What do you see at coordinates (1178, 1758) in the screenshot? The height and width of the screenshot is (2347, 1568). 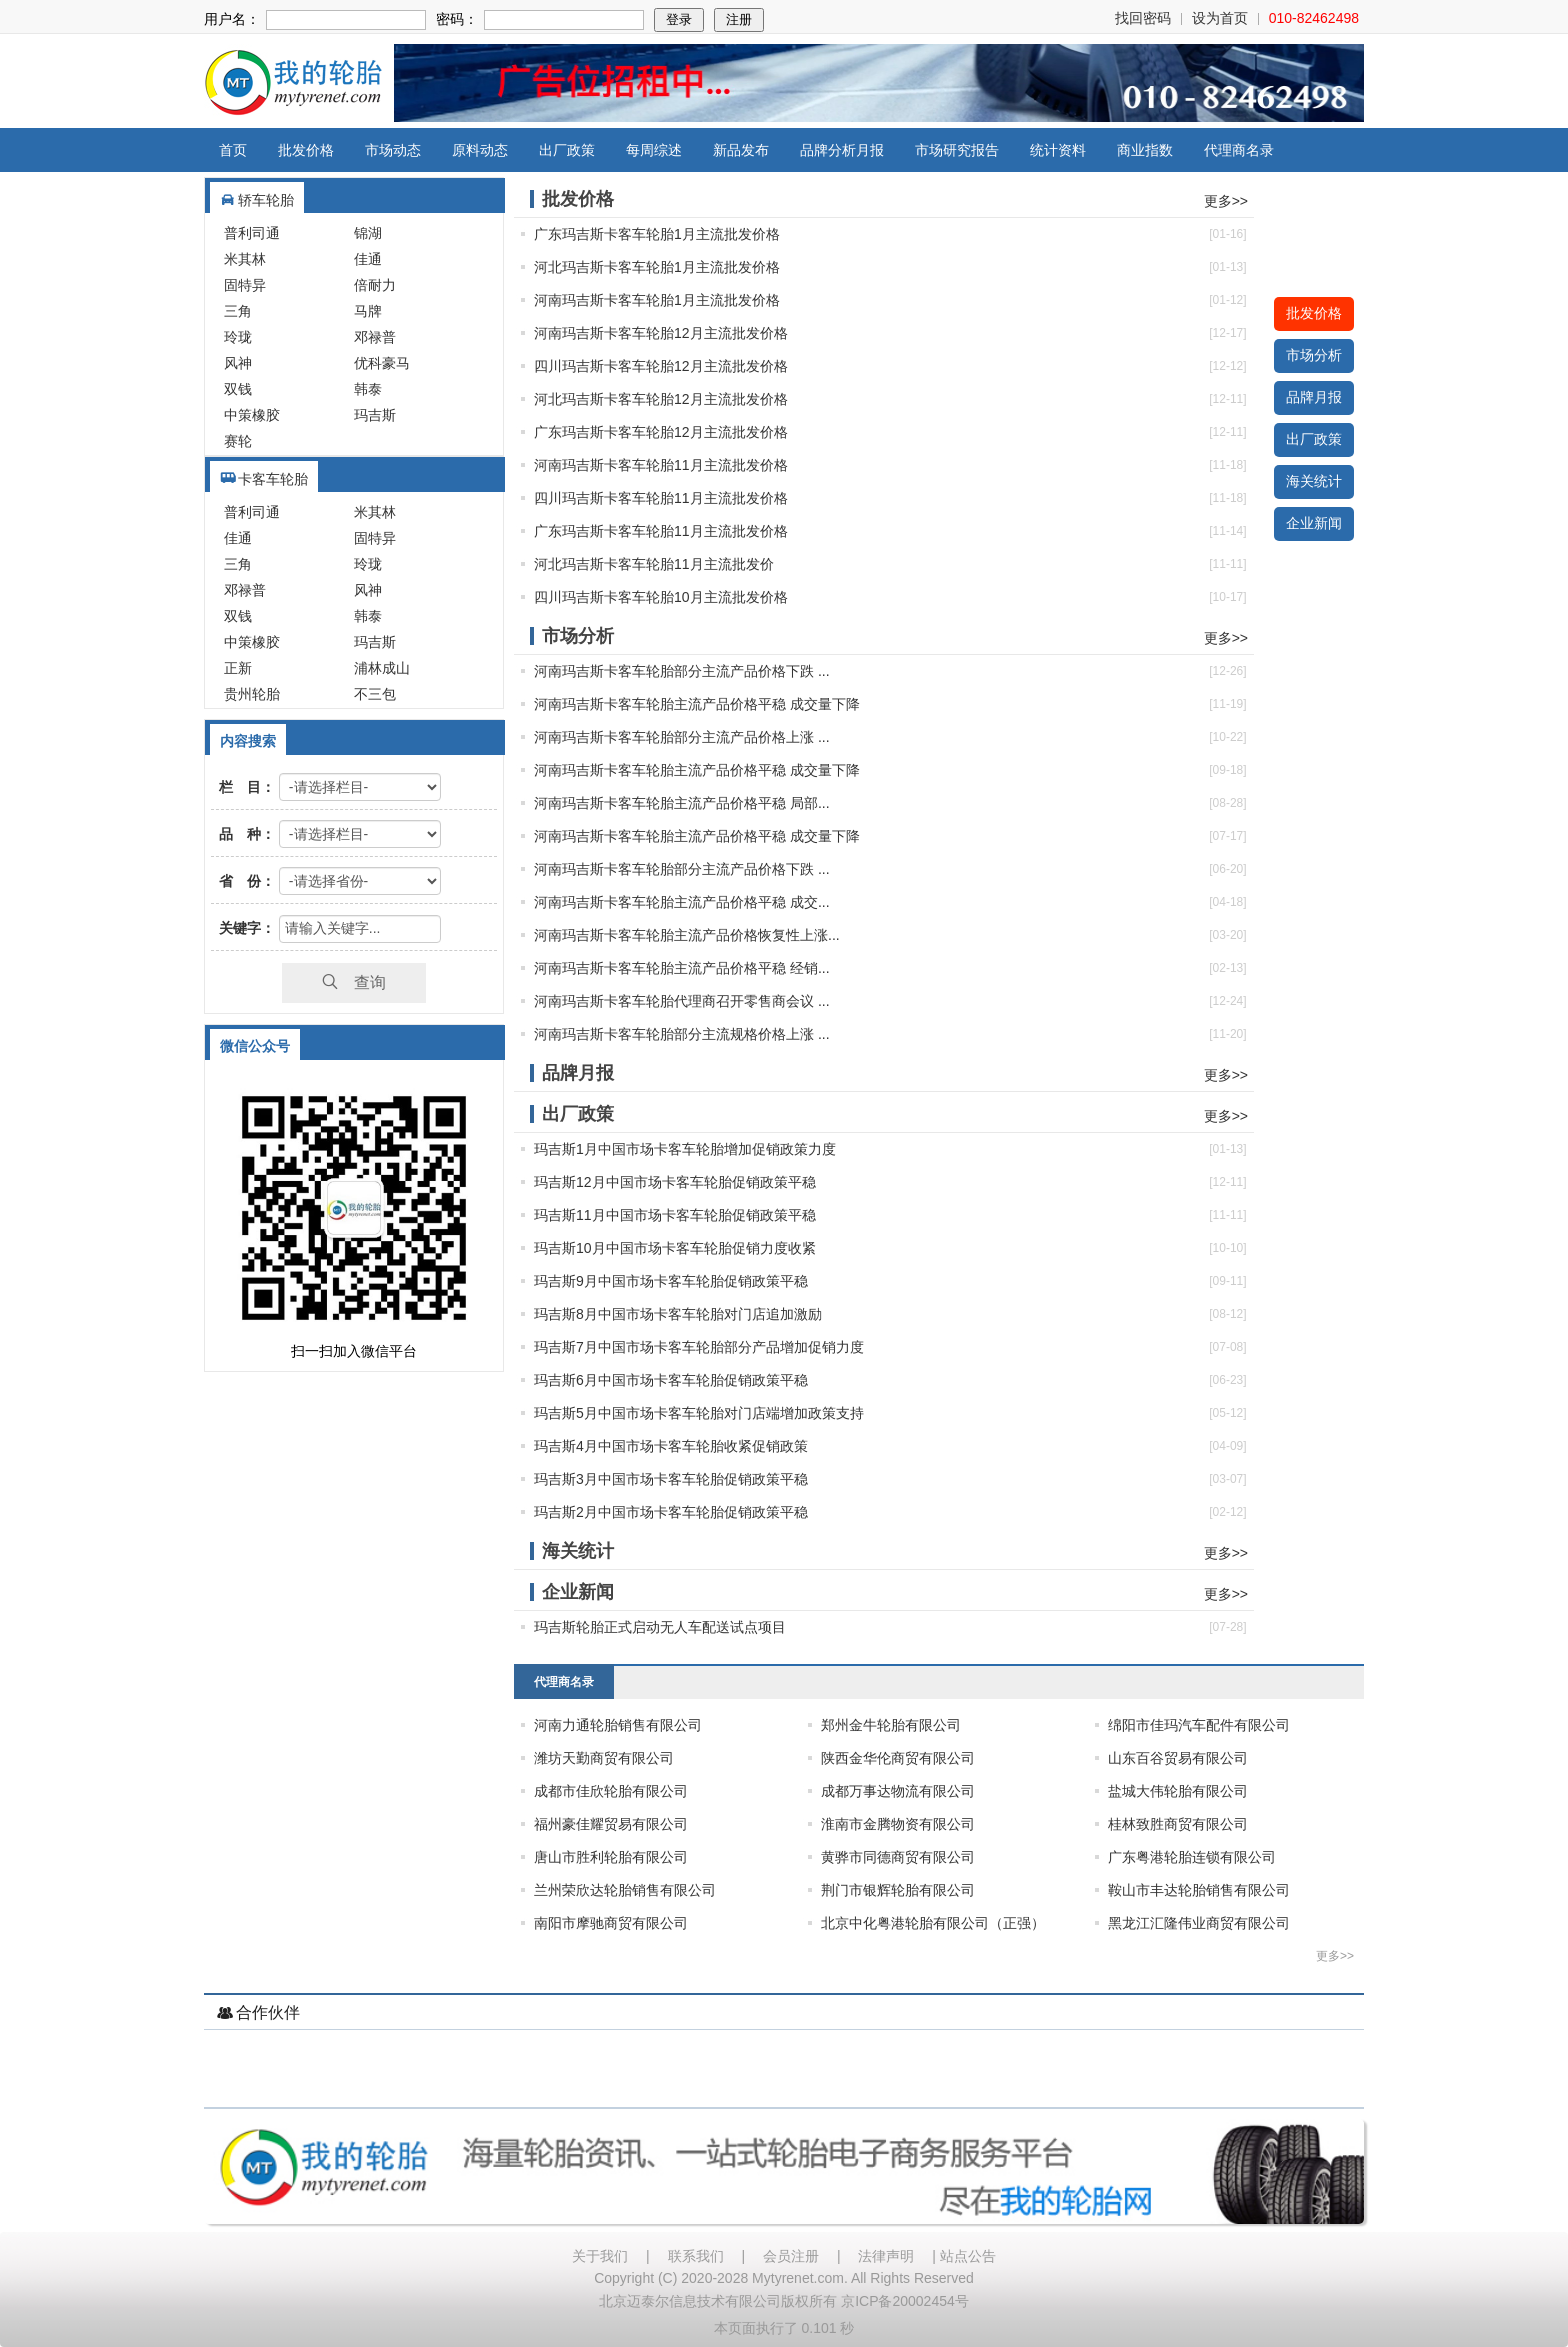 I see `山东百谷贸易有限公司` at bounding box center [1178, 1758].